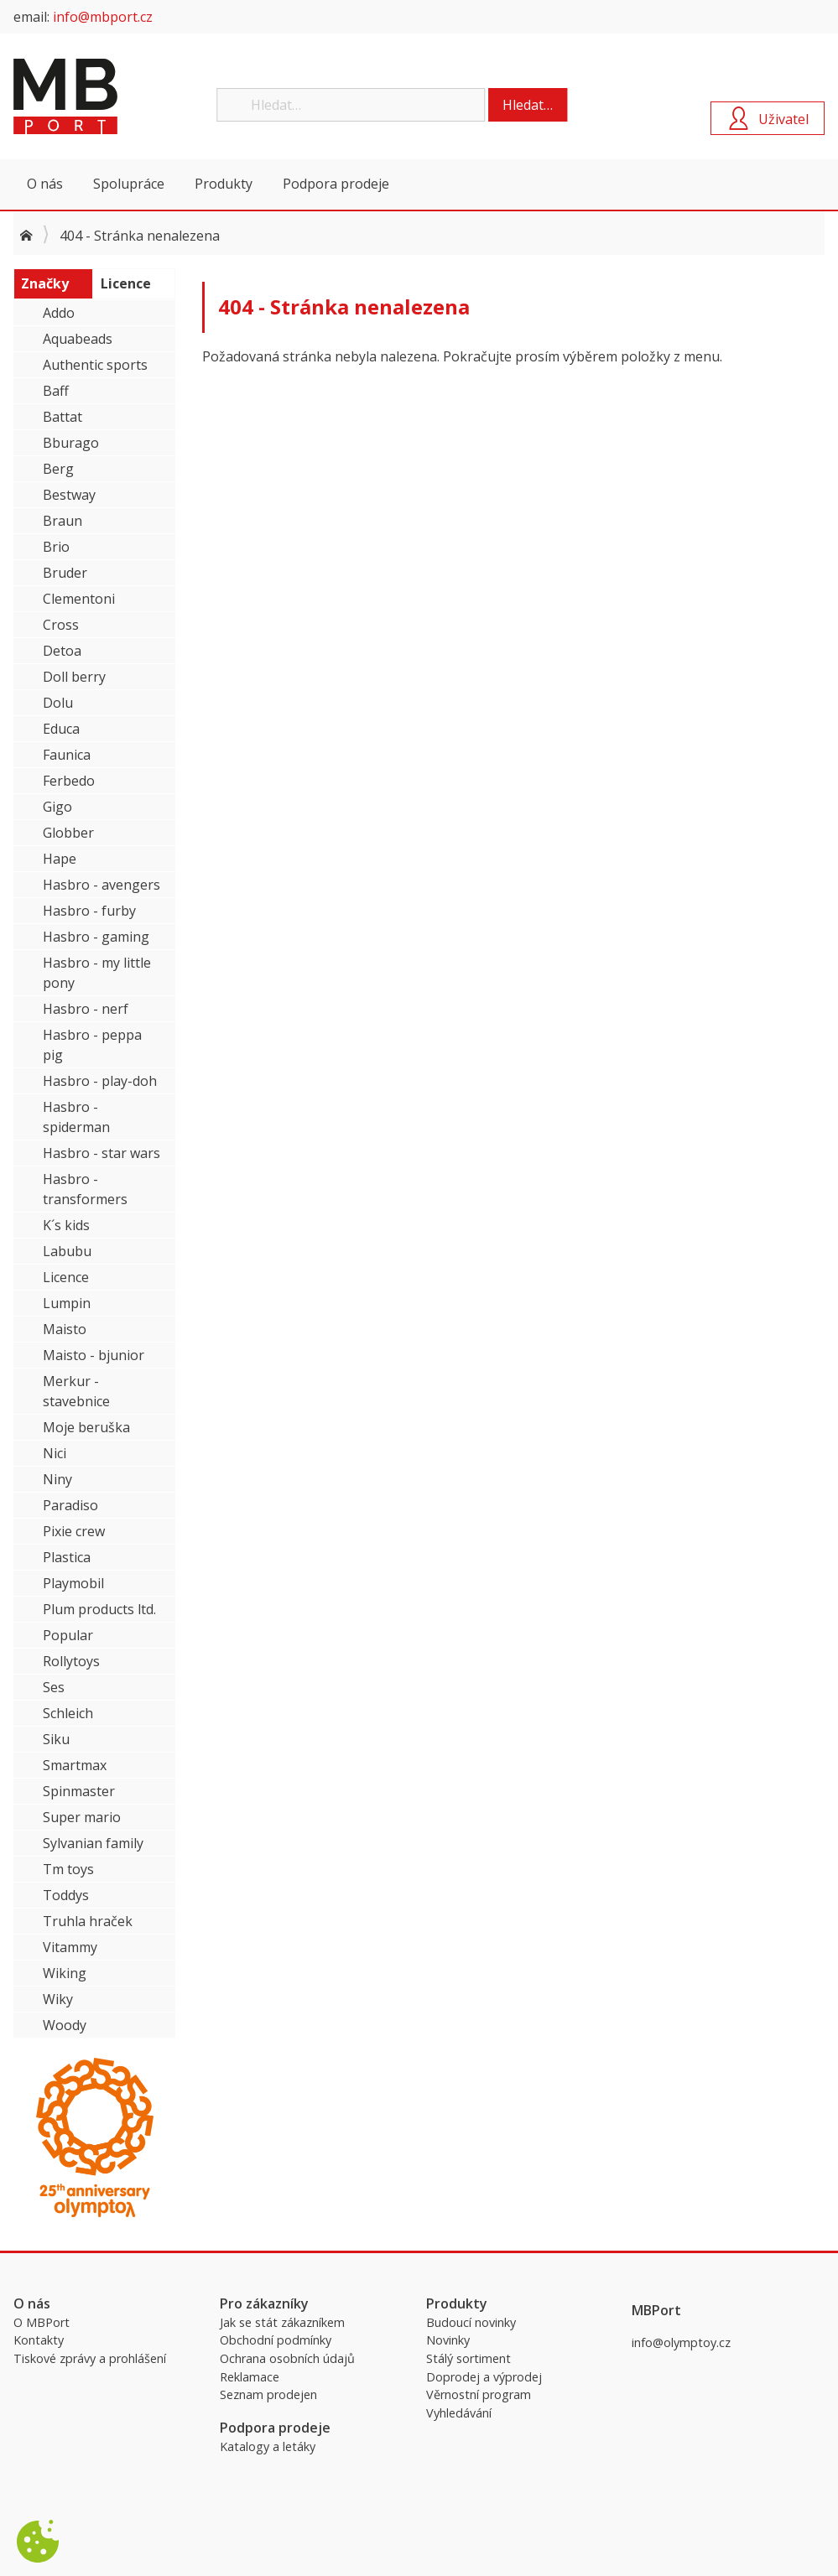  Describe the element at coordinates (88, 1921) in the screenshot. I see `Truhla hraček` at that location.